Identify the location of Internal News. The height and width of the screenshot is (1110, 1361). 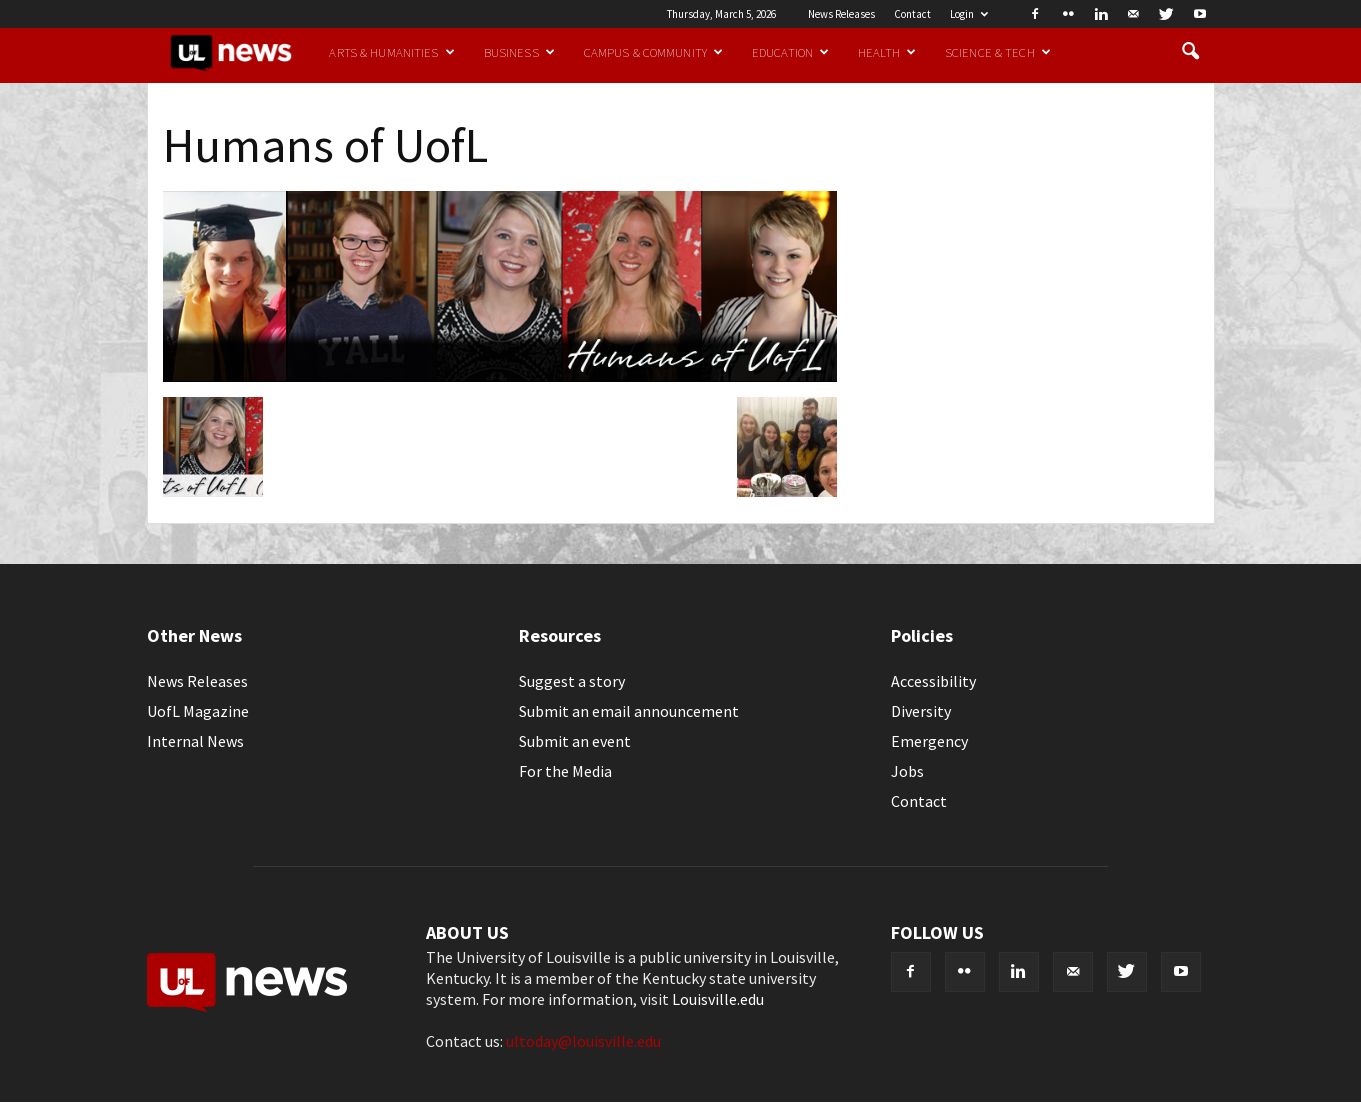
(195, 741).